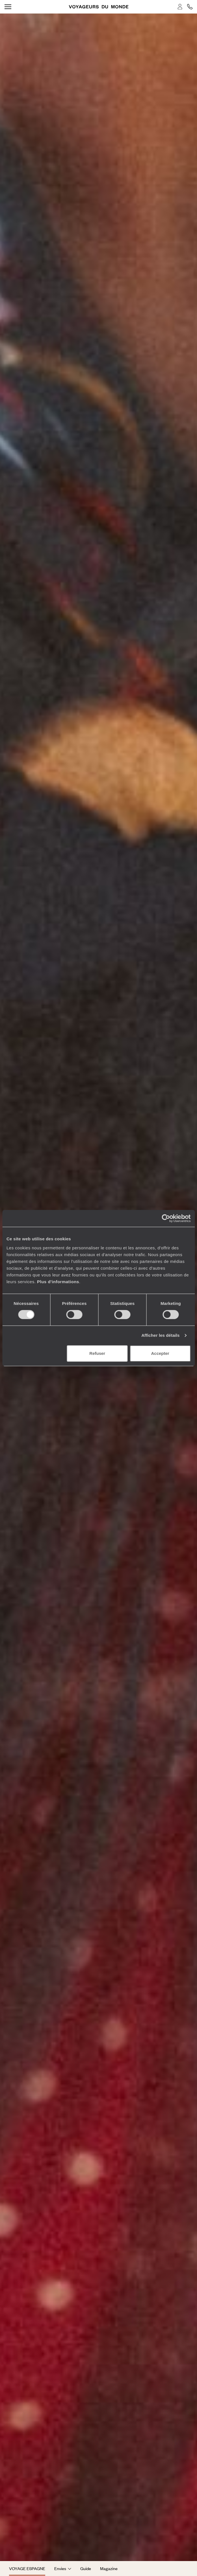 This screenshot has height=2576, width=197. I want to click on Plus d'informations, so click(58, 1281).